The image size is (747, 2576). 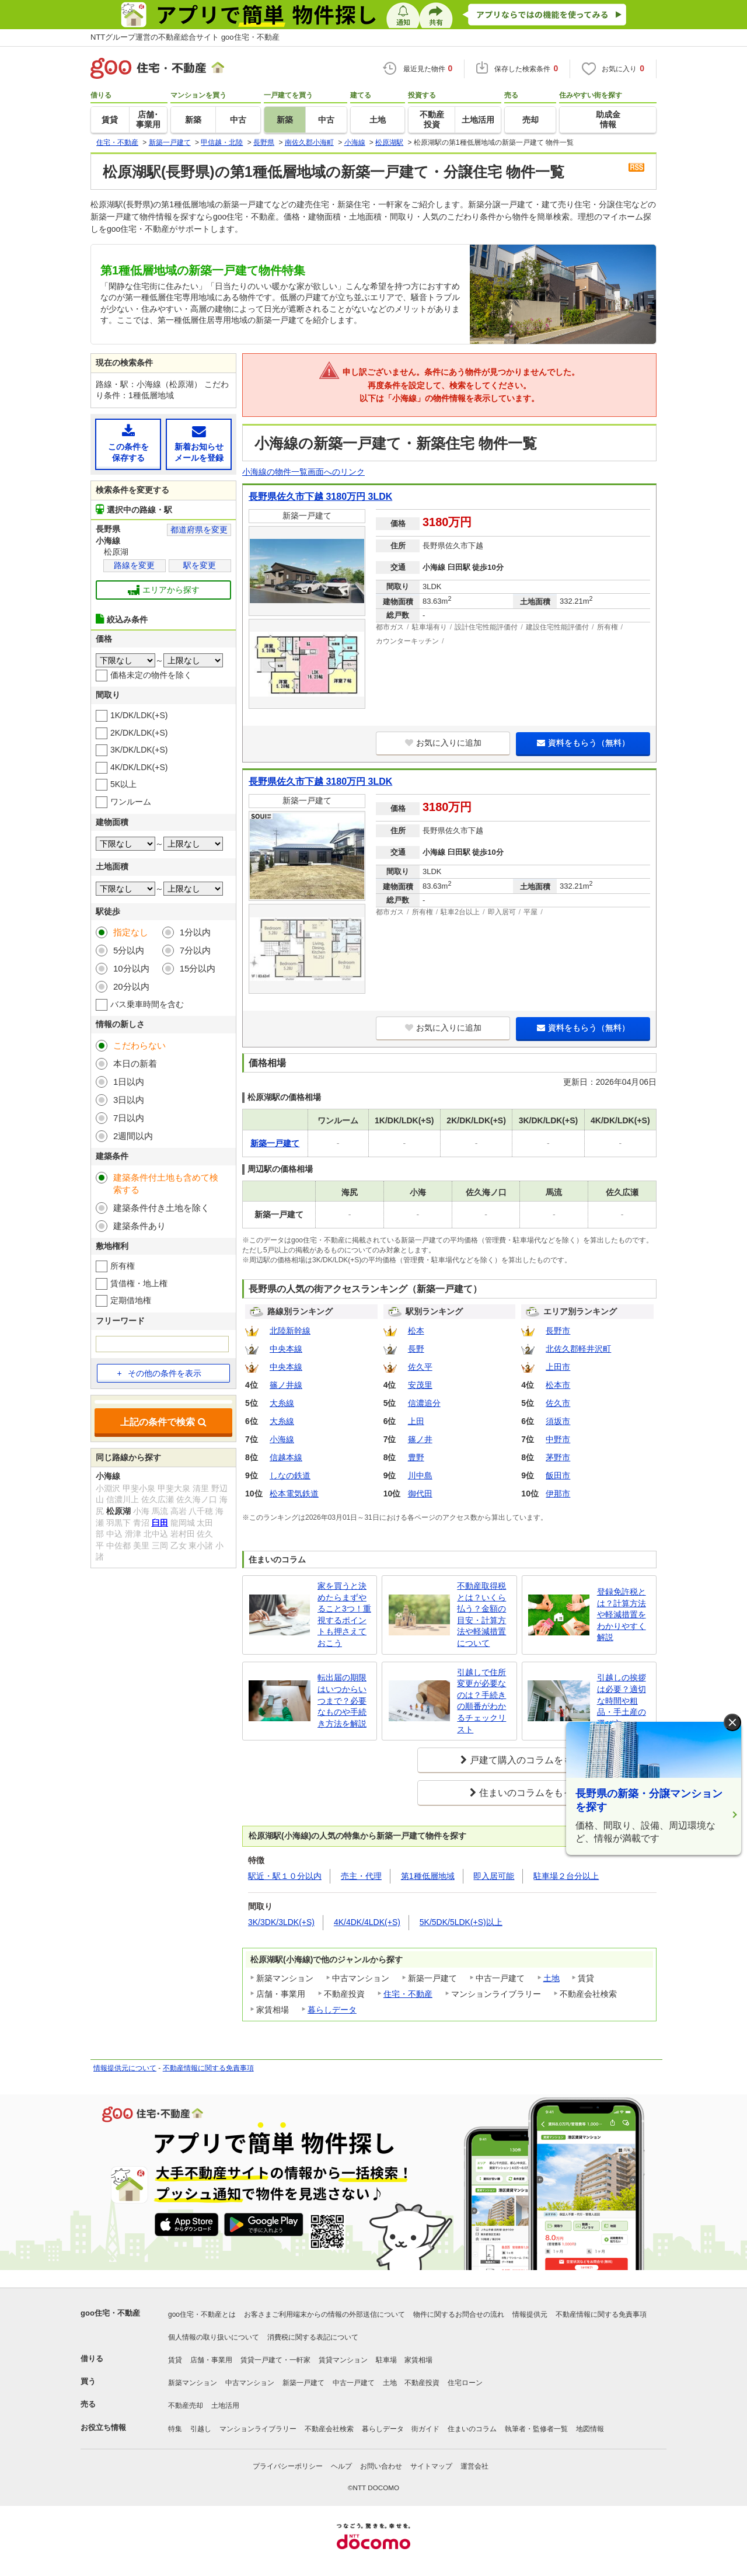 I want to click on 情報提供元について, so click(x=124, y=2068).